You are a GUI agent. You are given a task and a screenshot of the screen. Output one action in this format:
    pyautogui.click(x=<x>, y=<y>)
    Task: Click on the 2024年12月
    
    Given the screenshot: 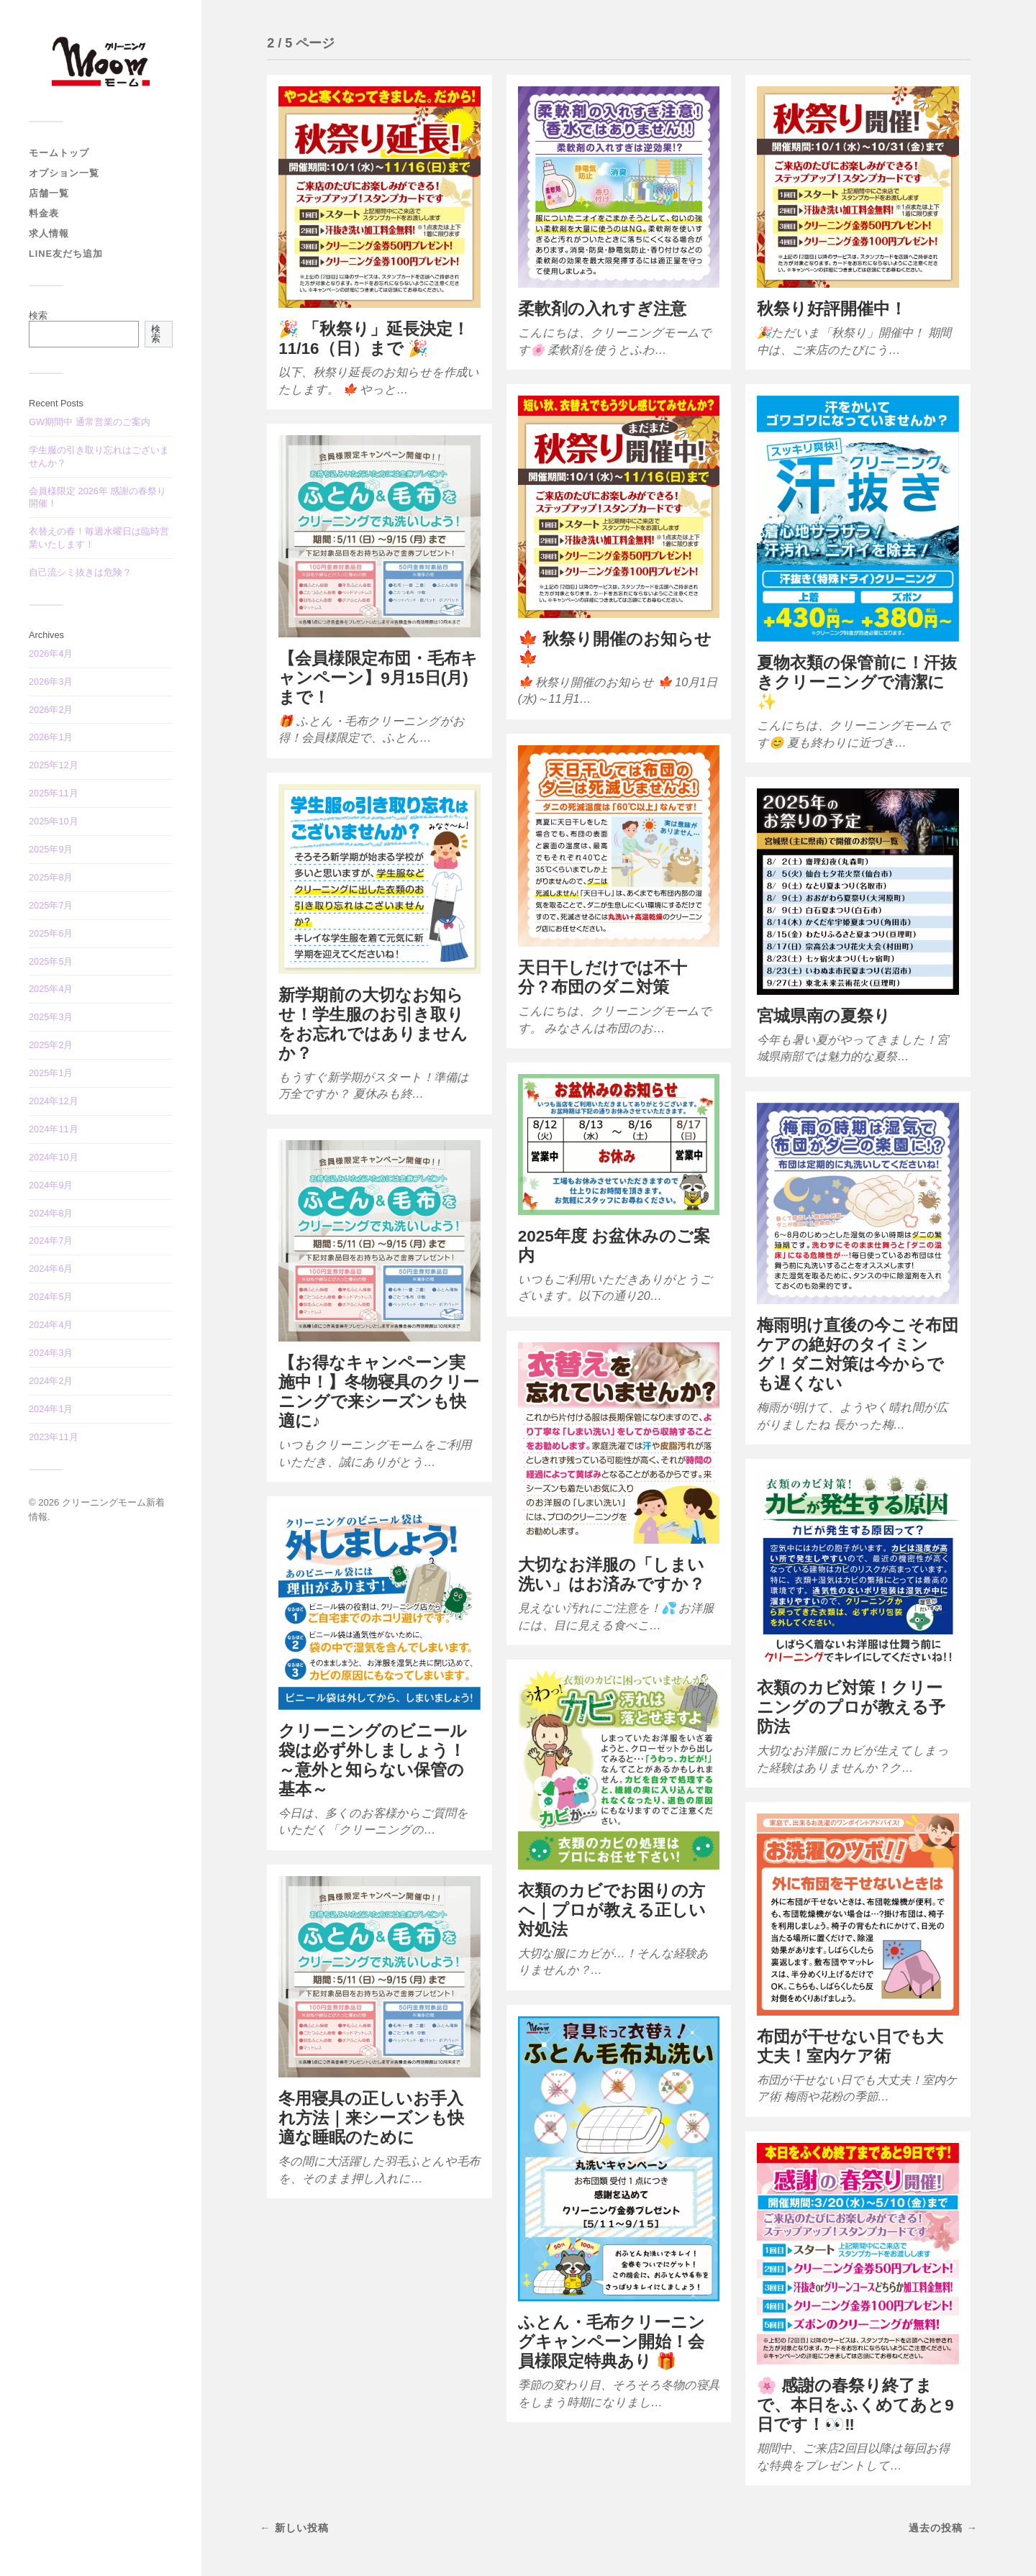 What is the action you would take?
    pyautogui.click(x=53, y=1101)
    